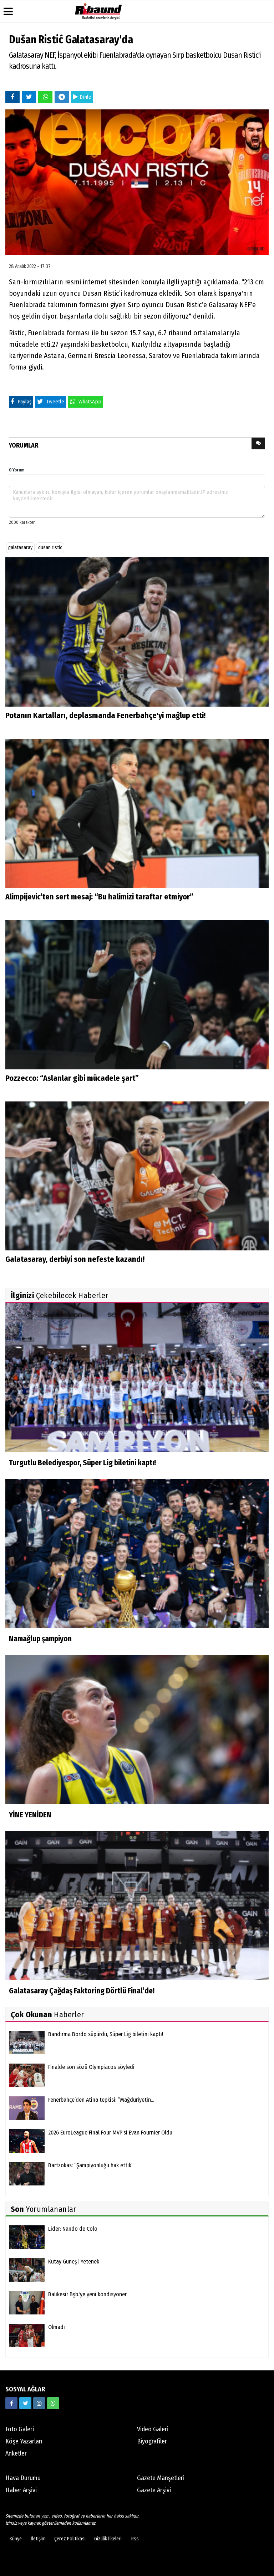 The height and width of the screenshot is (2576, 274). What do you see at coordinates (108, 2539) in the screenshot?
I see `Gizlilik İlkeleri` at bounding box center [108, 2539].